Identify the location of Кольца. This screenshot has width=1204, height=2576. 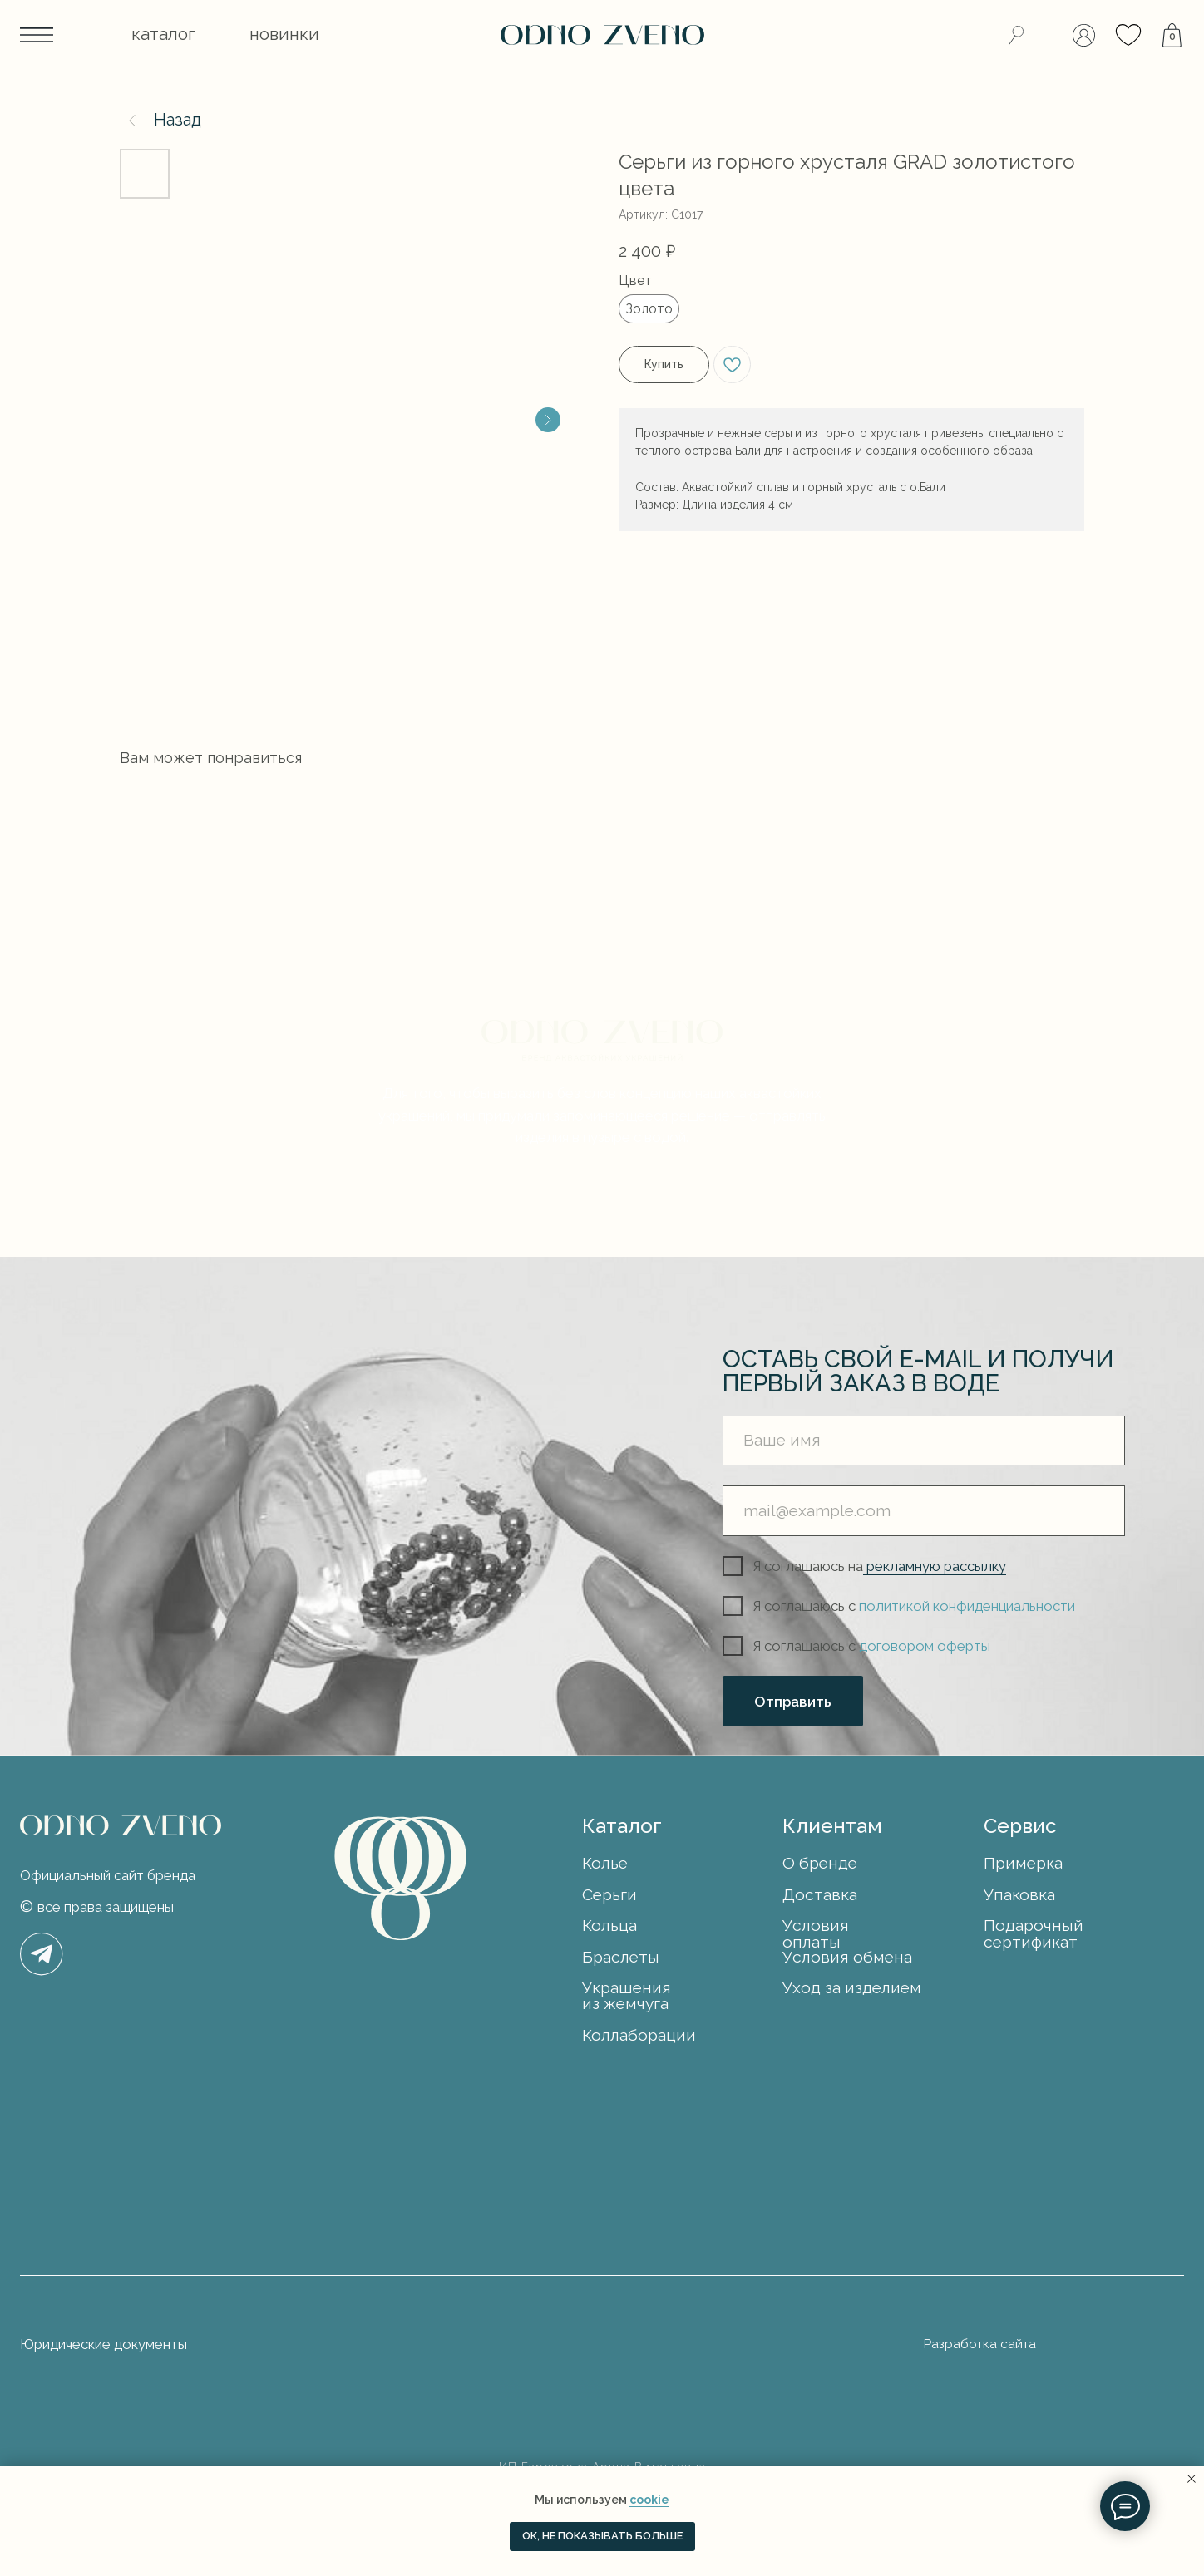
(609, 1925).